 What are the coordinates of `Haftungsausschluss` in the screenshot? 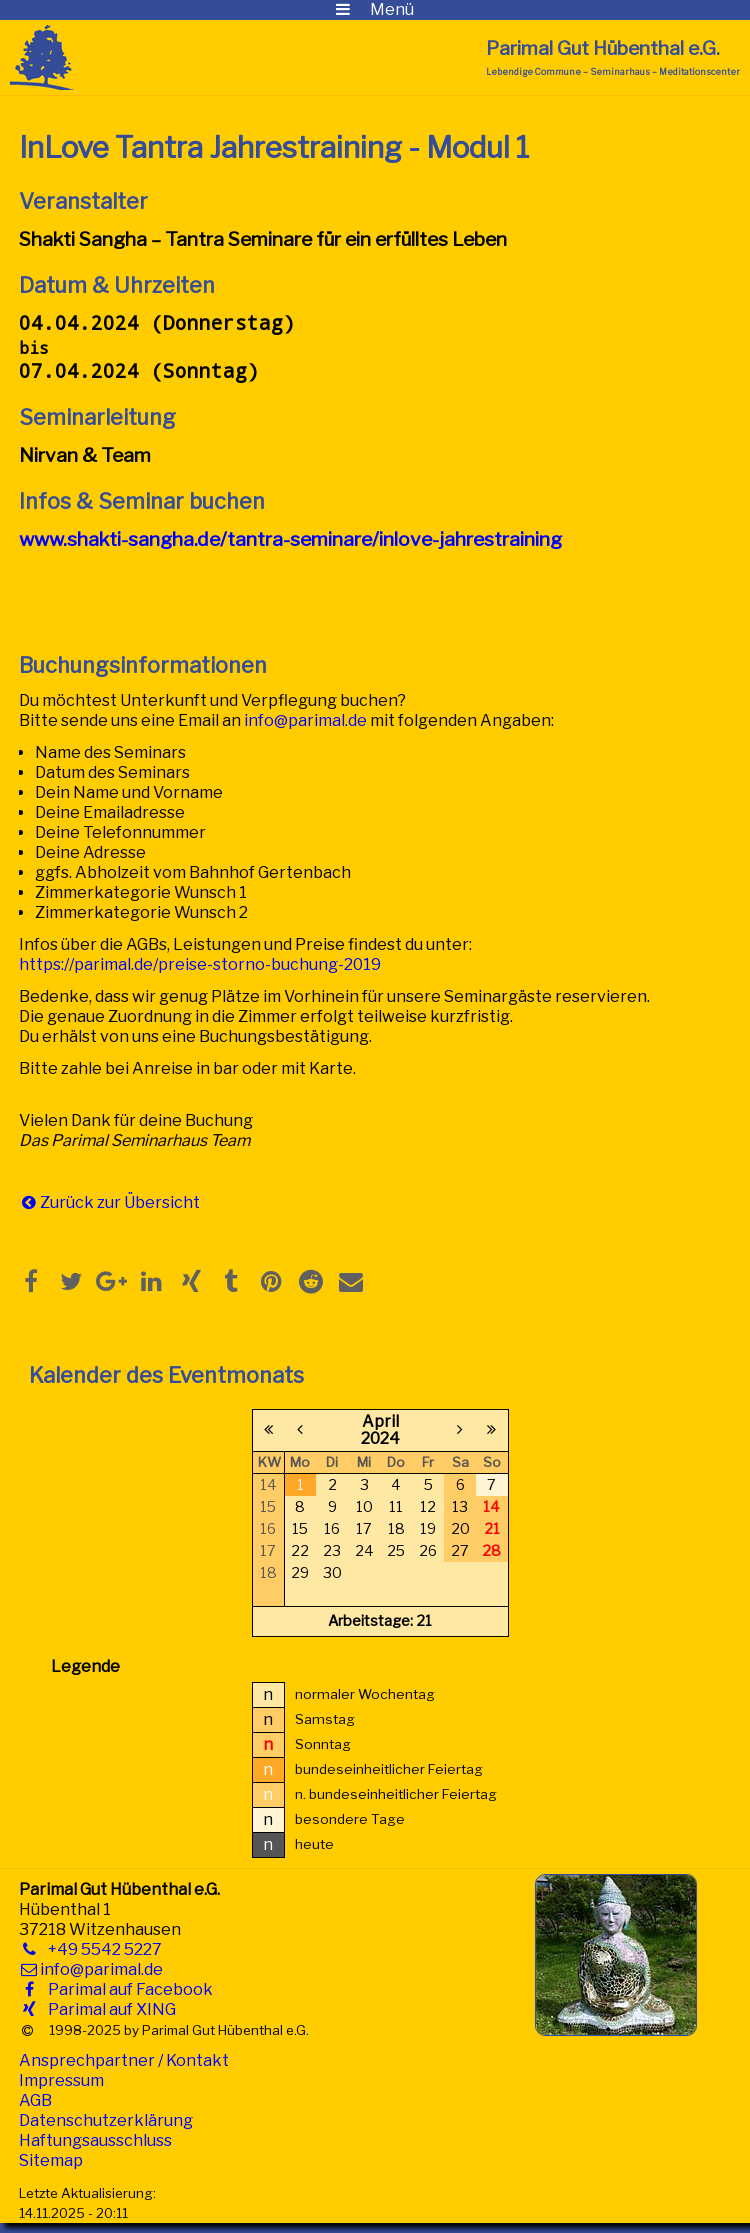 It's located at (95, 2140).